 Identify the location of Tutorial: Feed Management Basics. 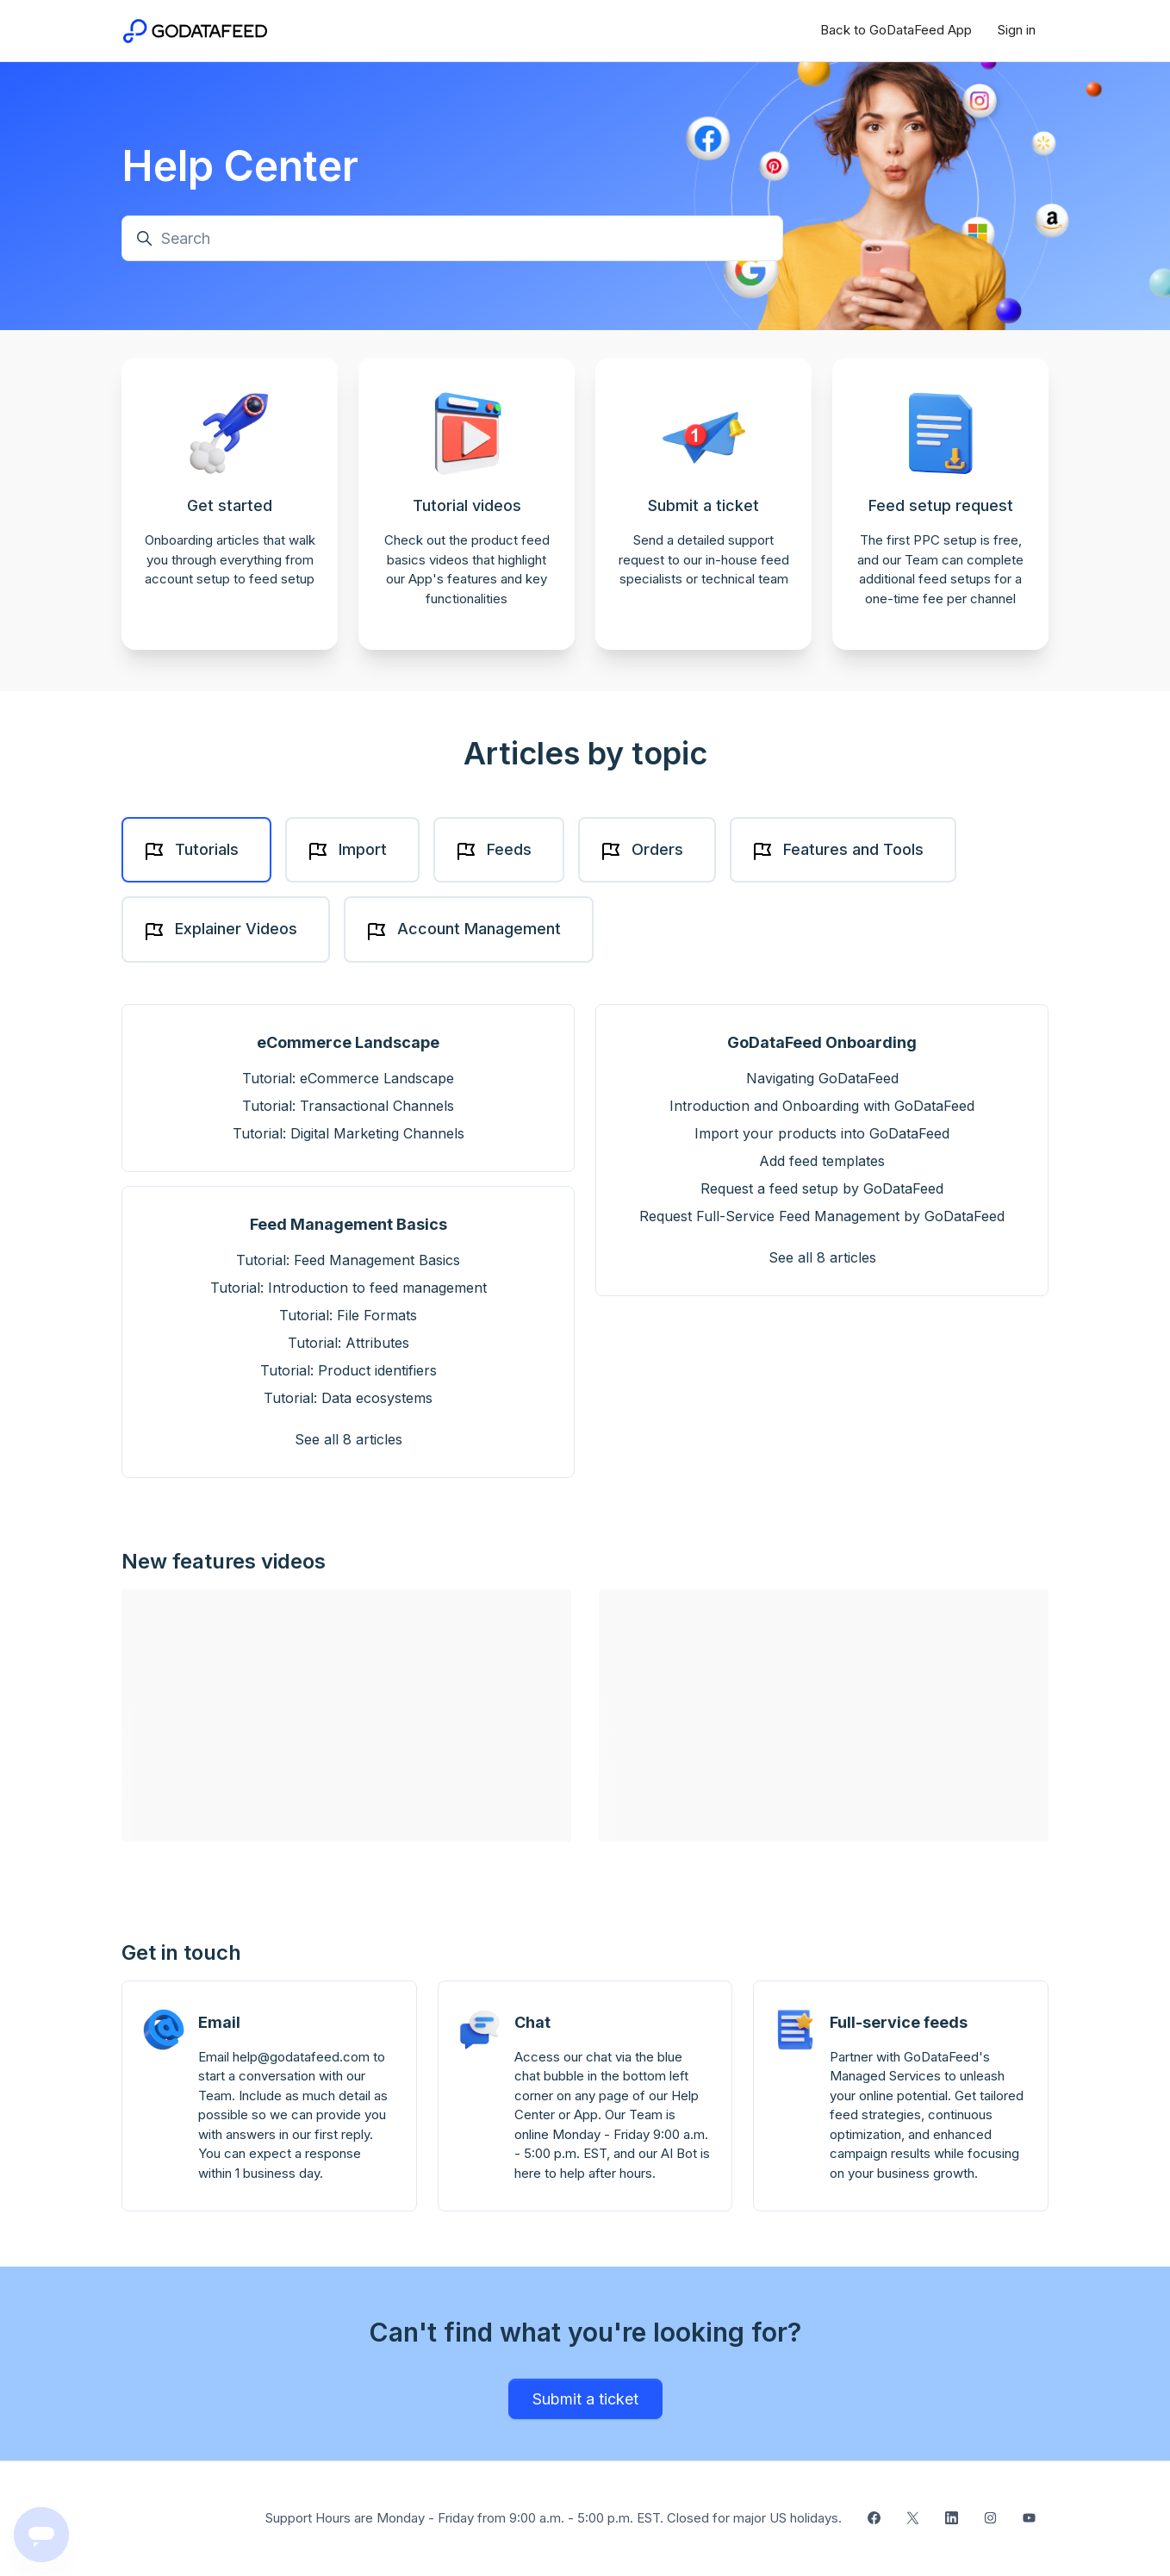
(348, 1260).